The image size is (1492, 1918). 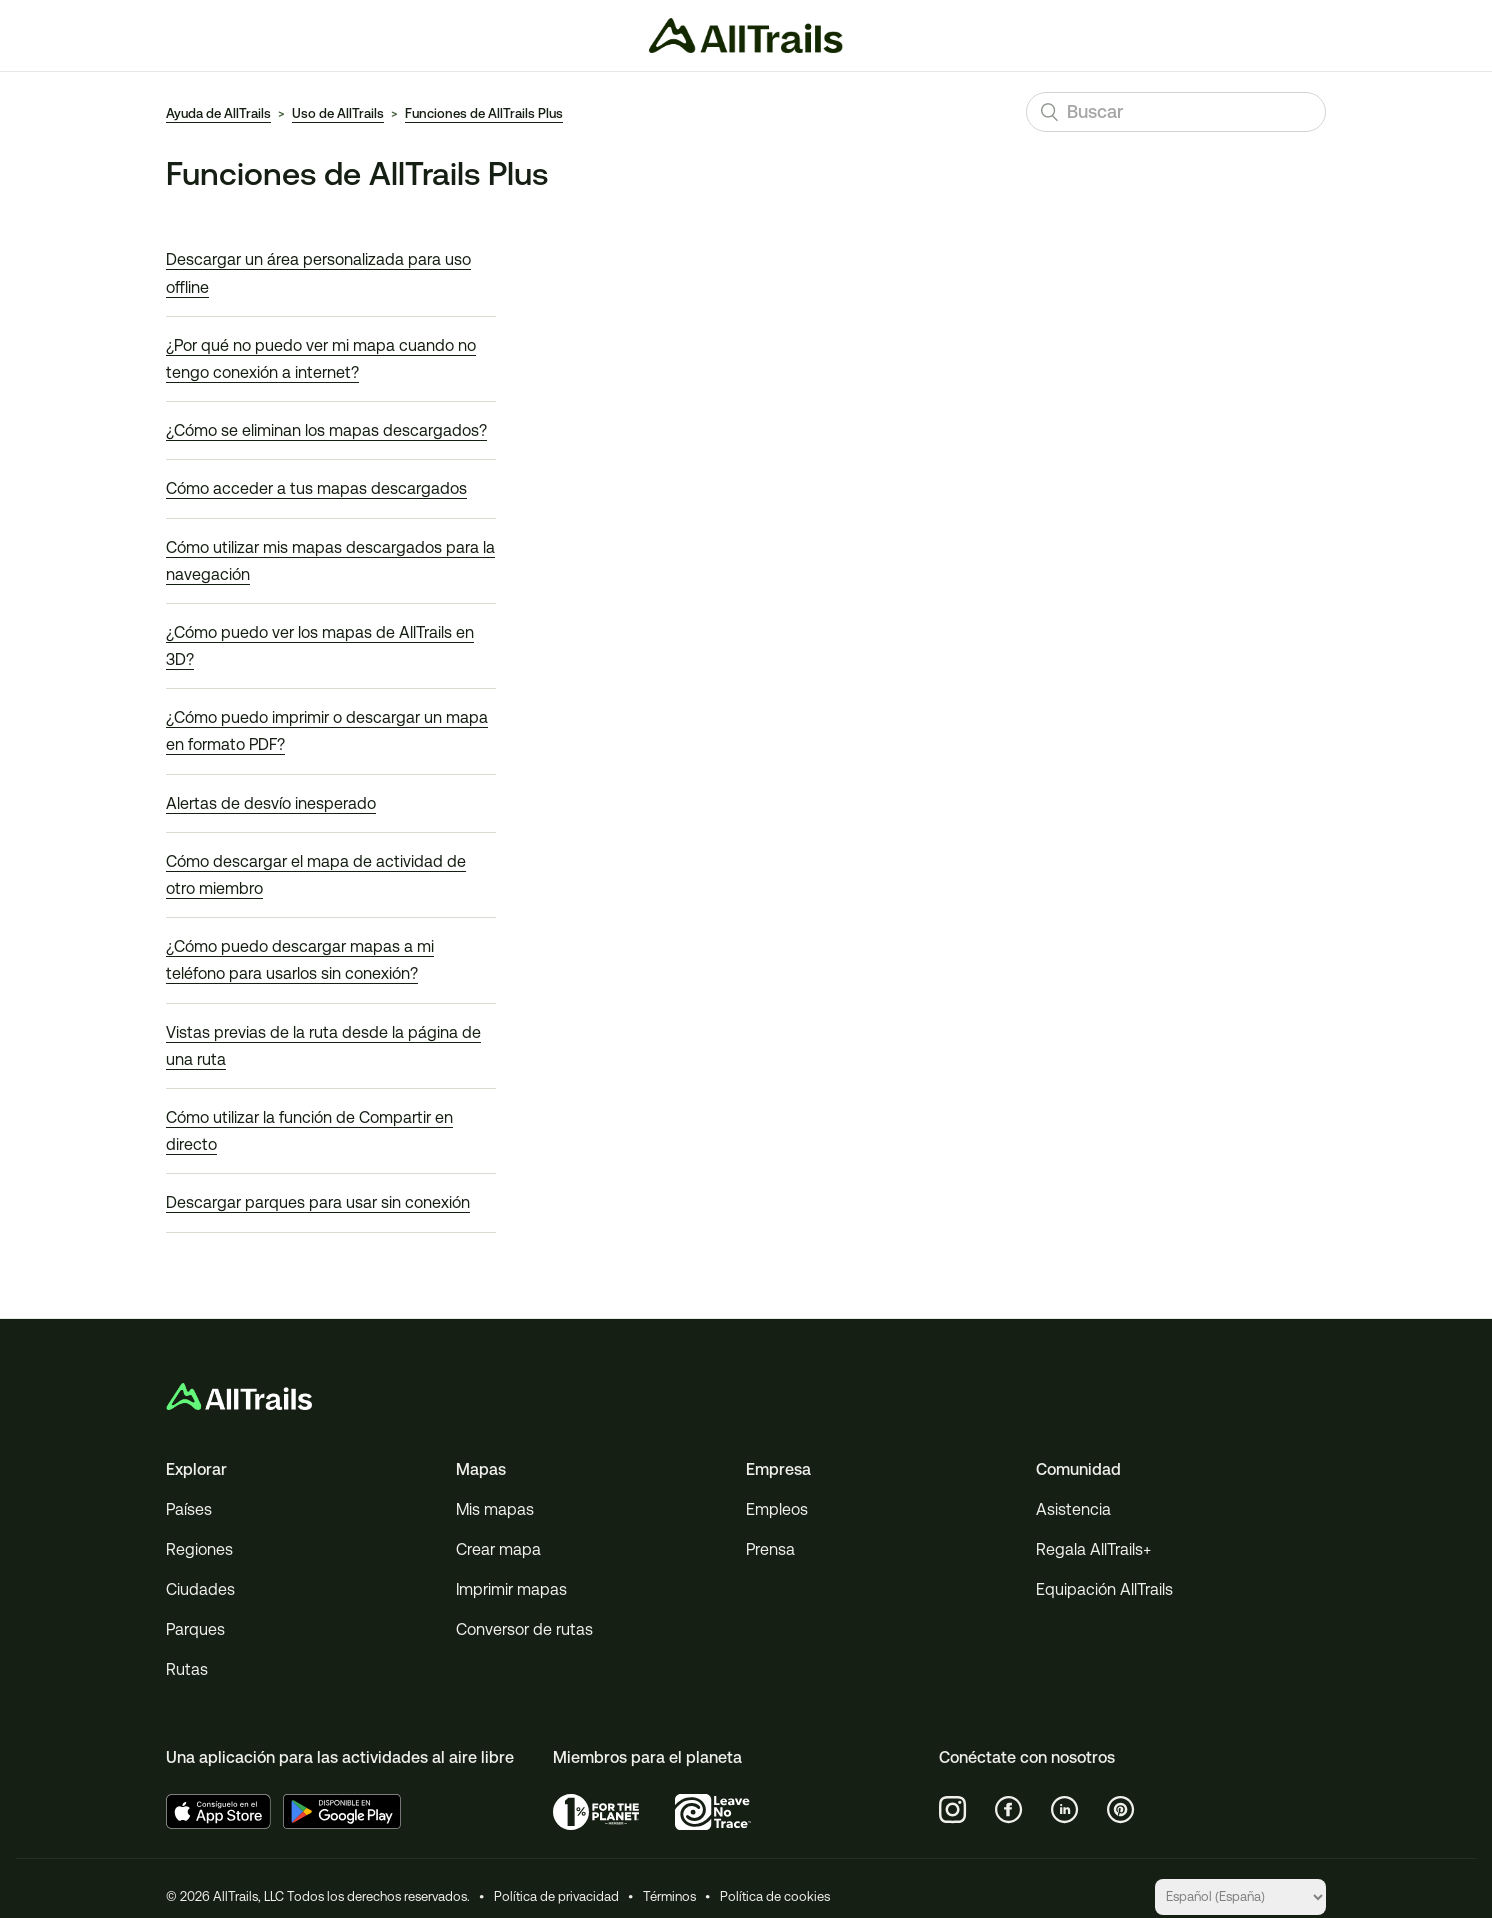 I want to click on Cómo acceder a tus mapas descargados, so click(x=316, y=488).